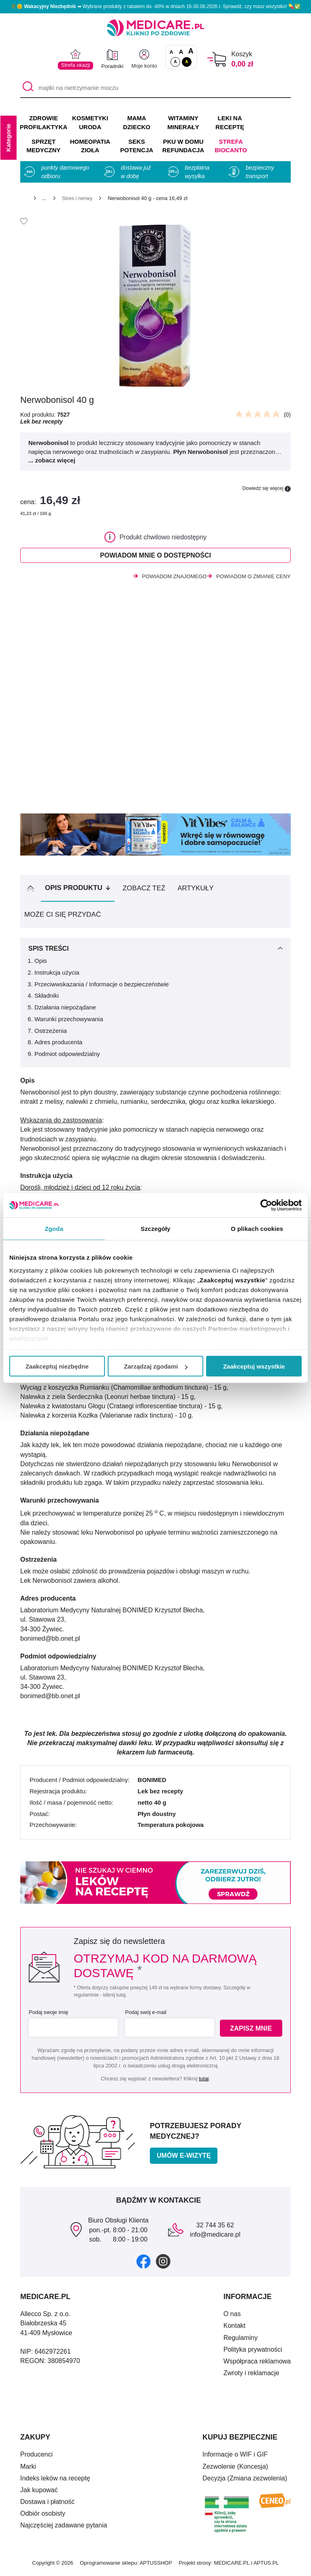 The width and height of the screenshot is (311, 2576). Describe the element at coordinates (28, 2468) in the screenshot. I see `Marki` at that location.